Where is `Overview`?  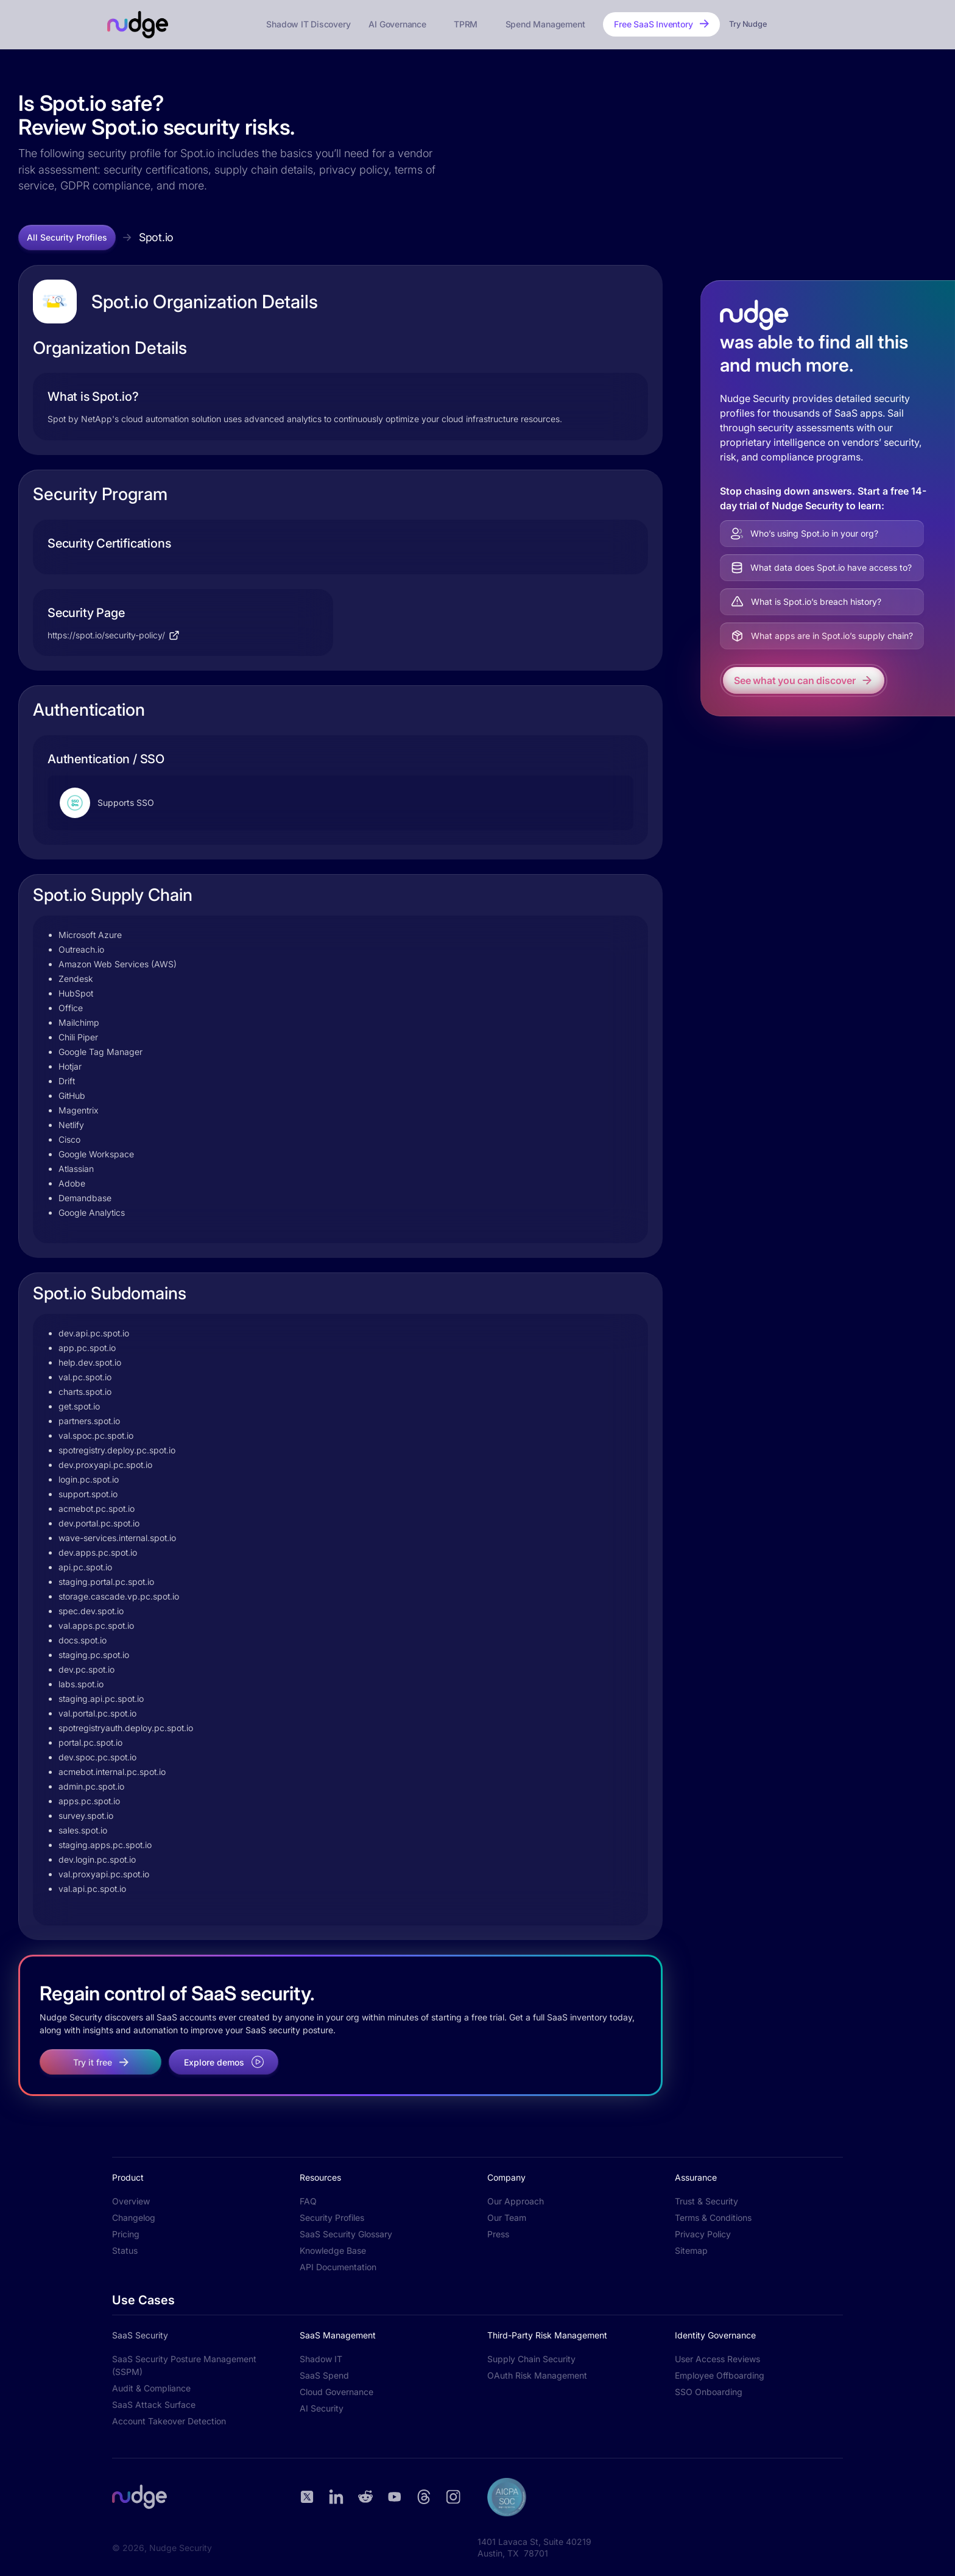
Overview is located at coordinates (131, 2201).